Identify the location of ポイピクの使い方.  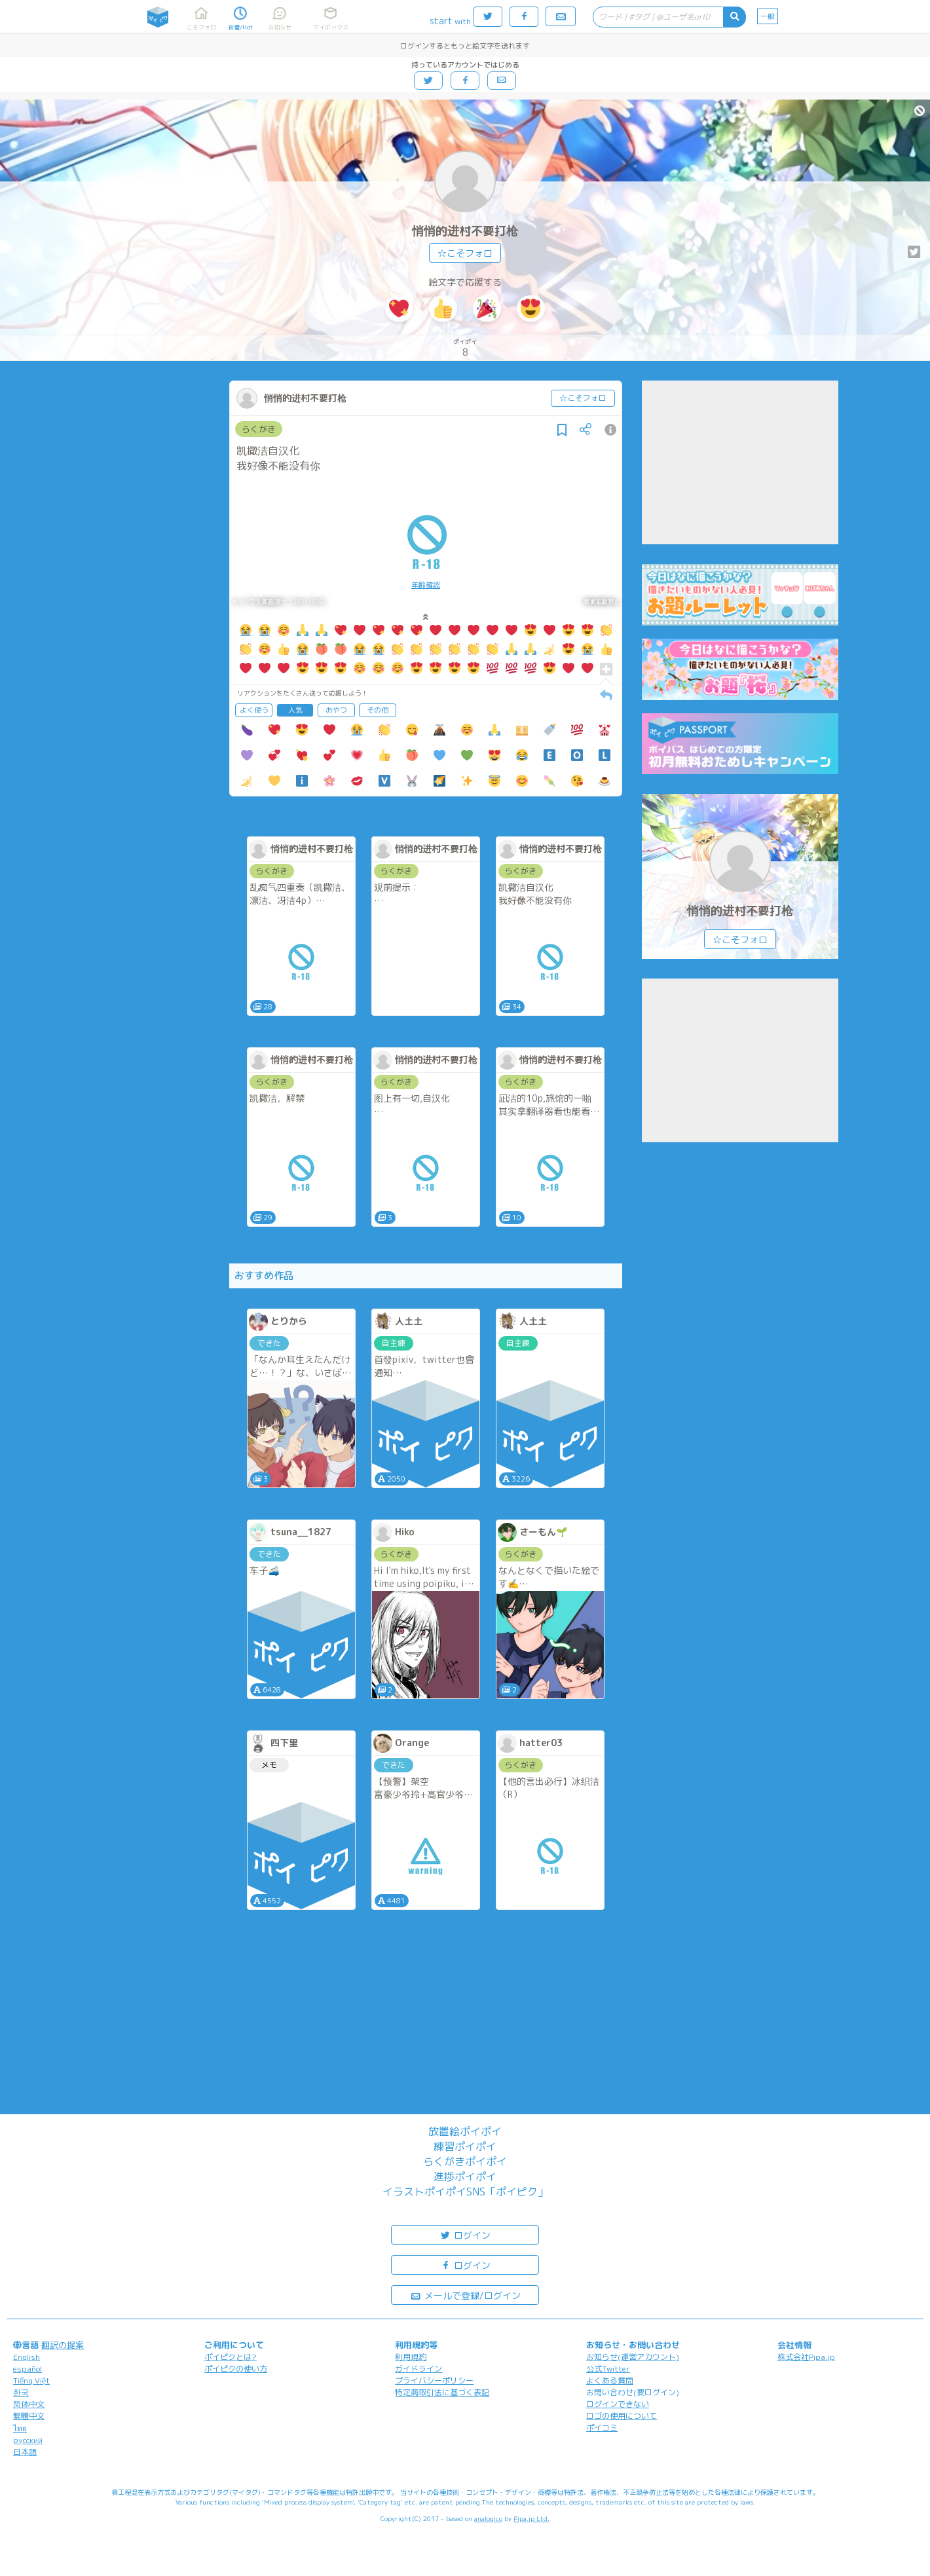
(235, 2368).